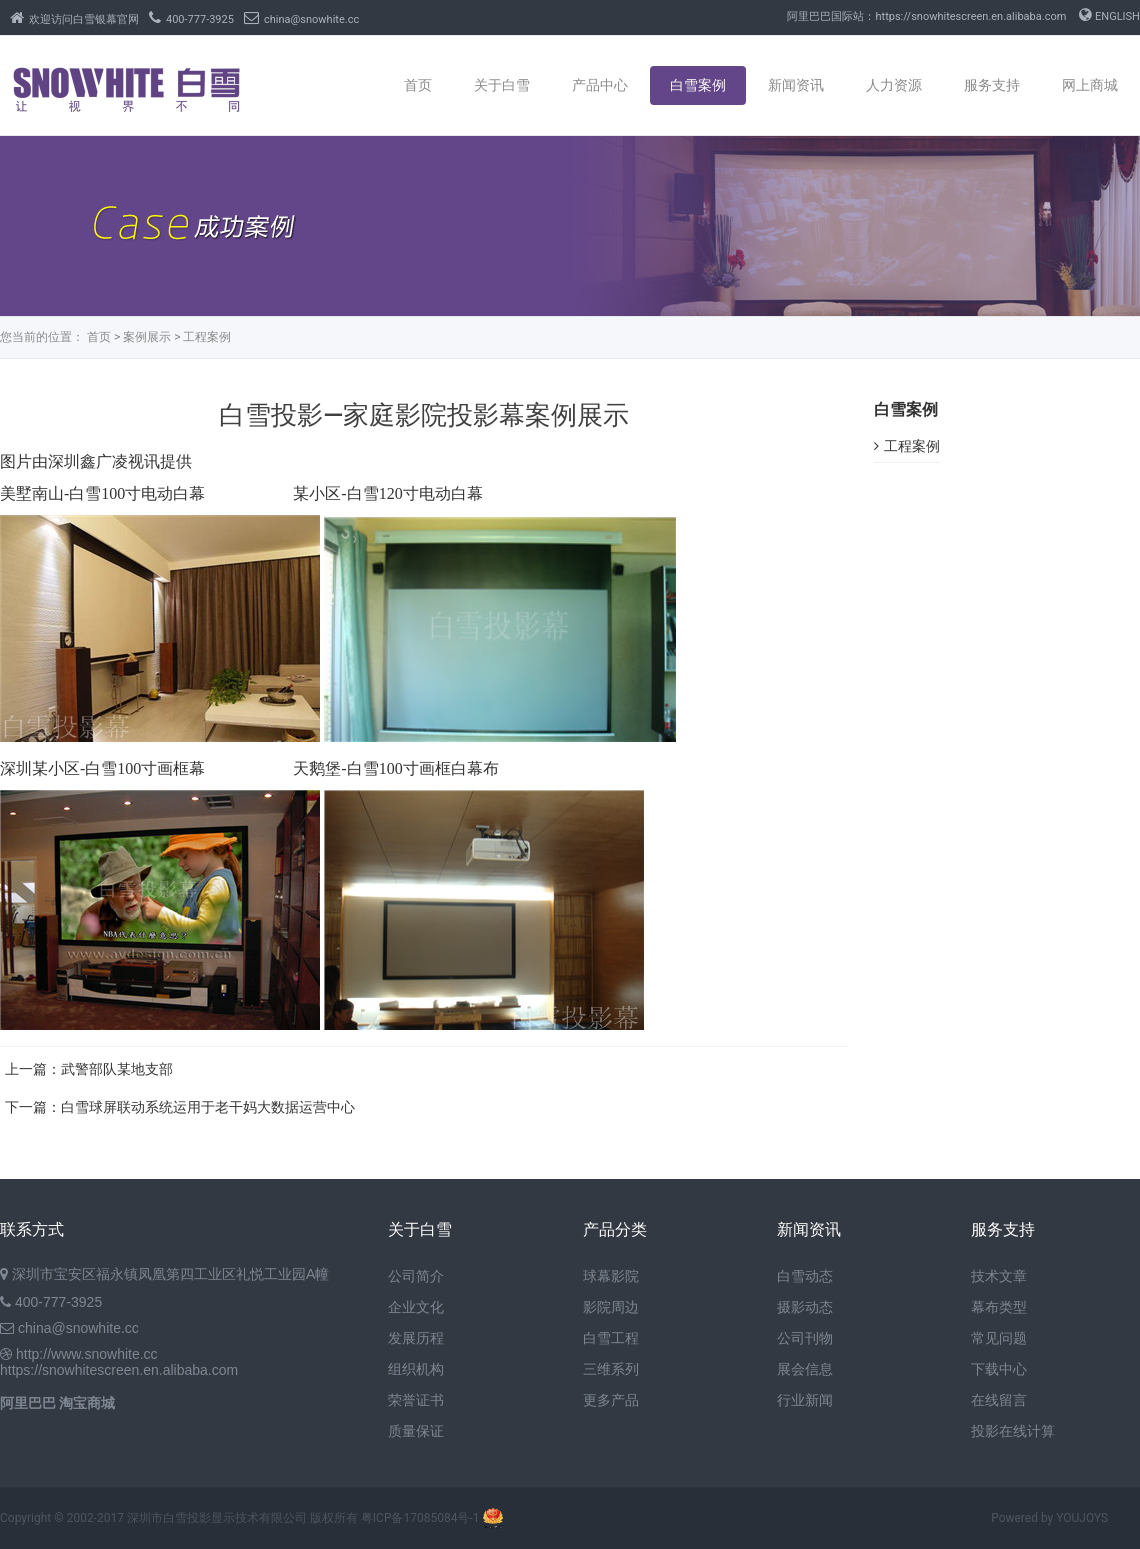 The width and height of the screenshot is (1140, 1549). I want to click on 展会信息, so click(805, 1369).